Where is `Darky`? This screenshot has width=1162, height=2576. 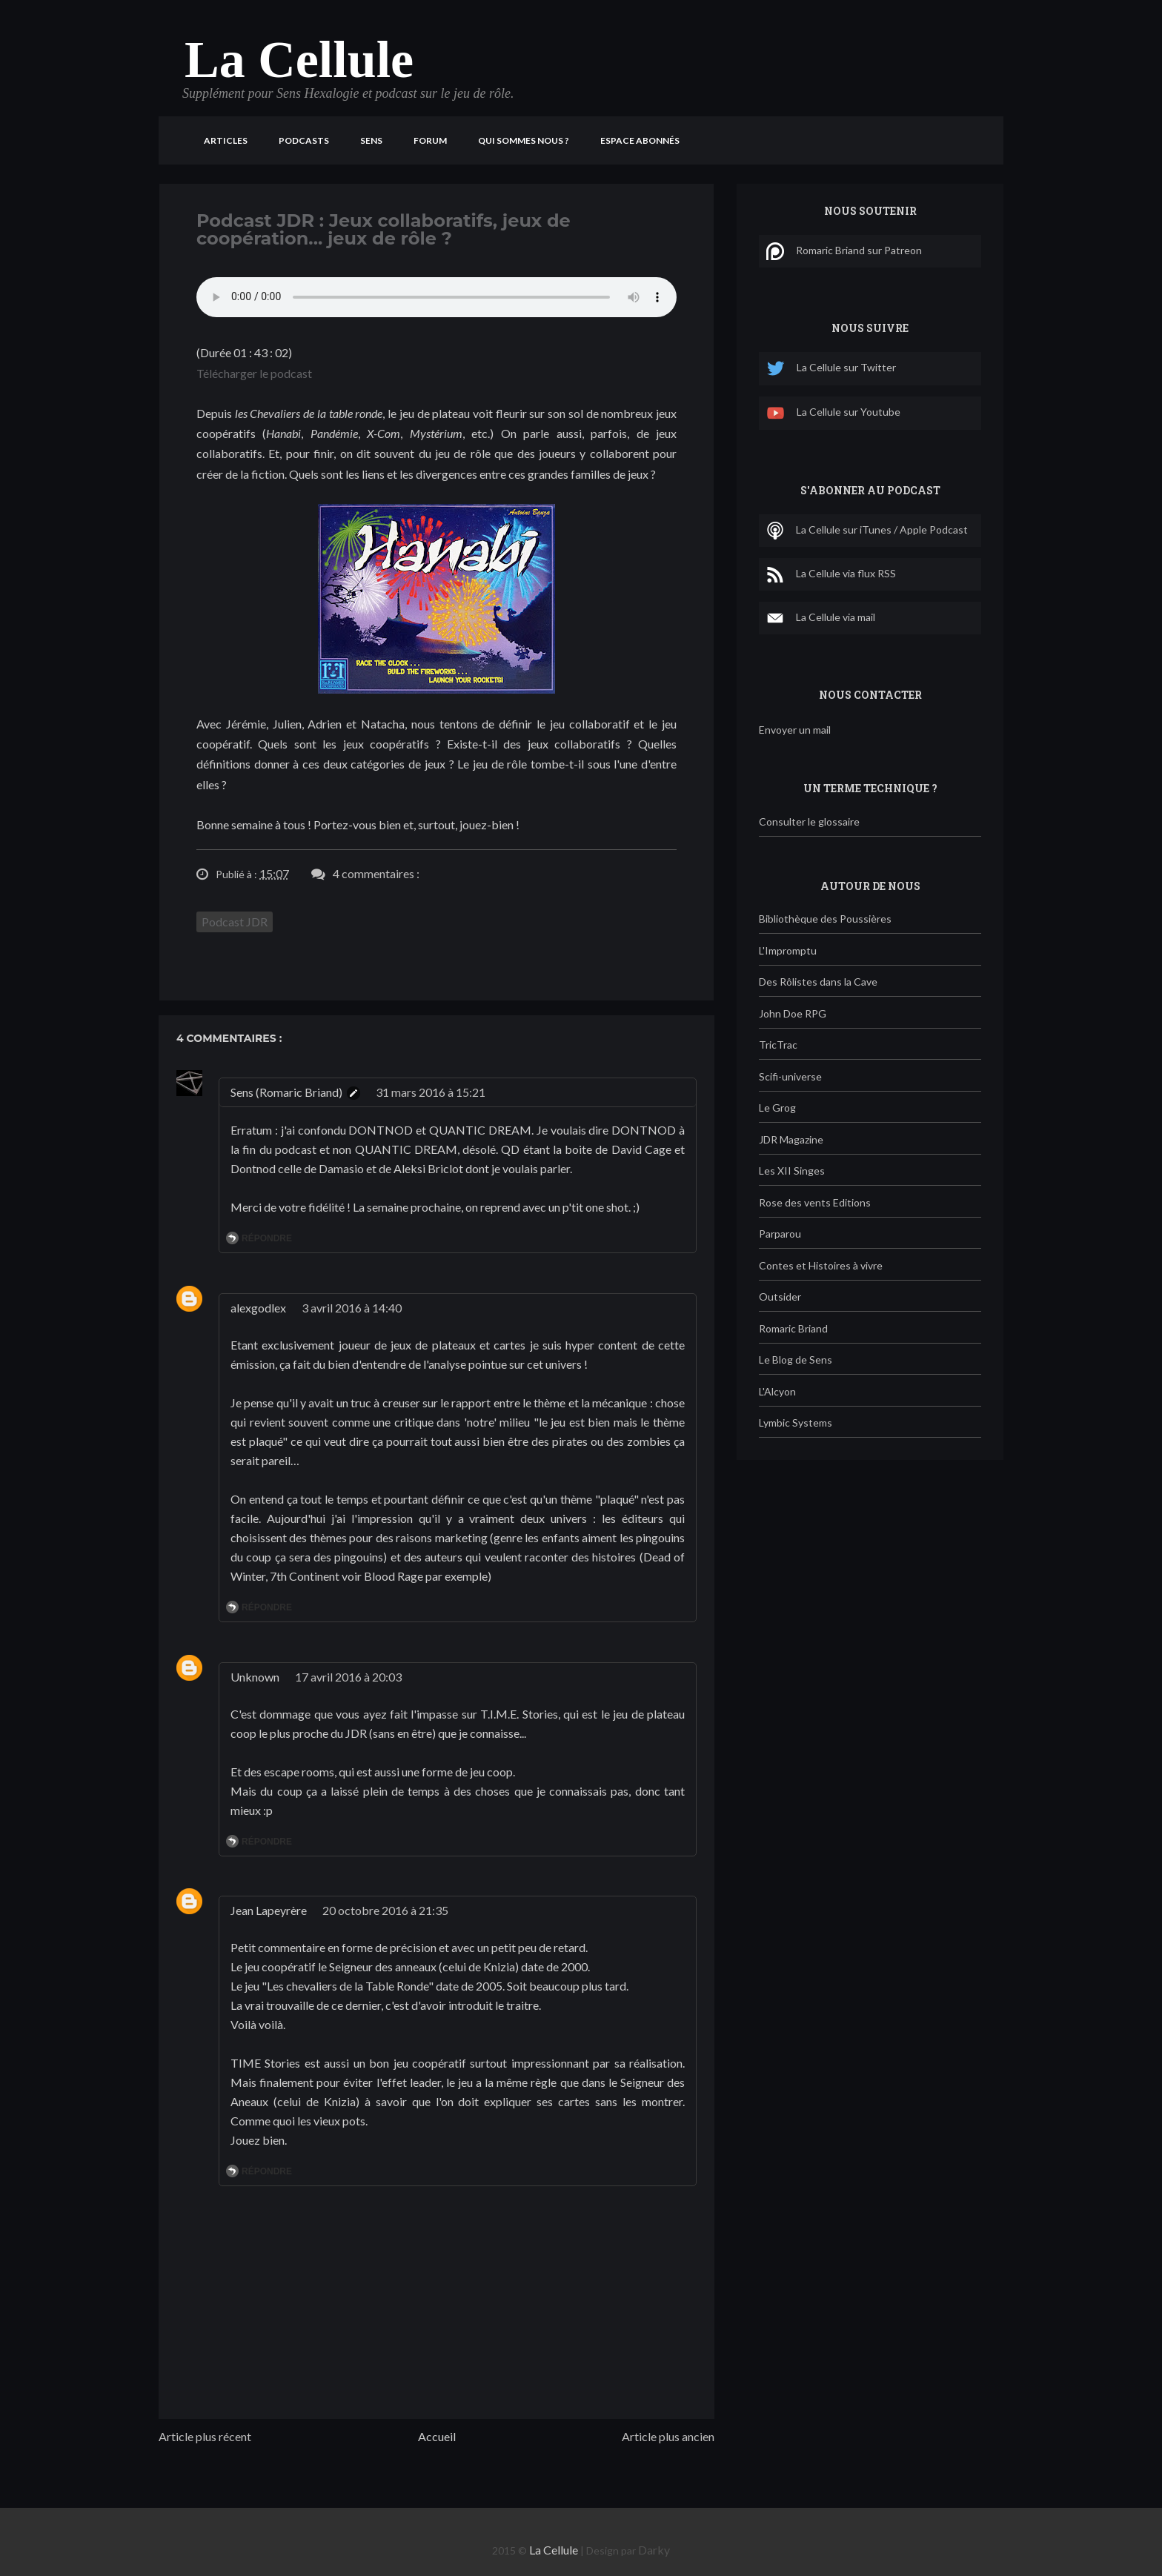 Darky is located at coordinates (654, 2550).